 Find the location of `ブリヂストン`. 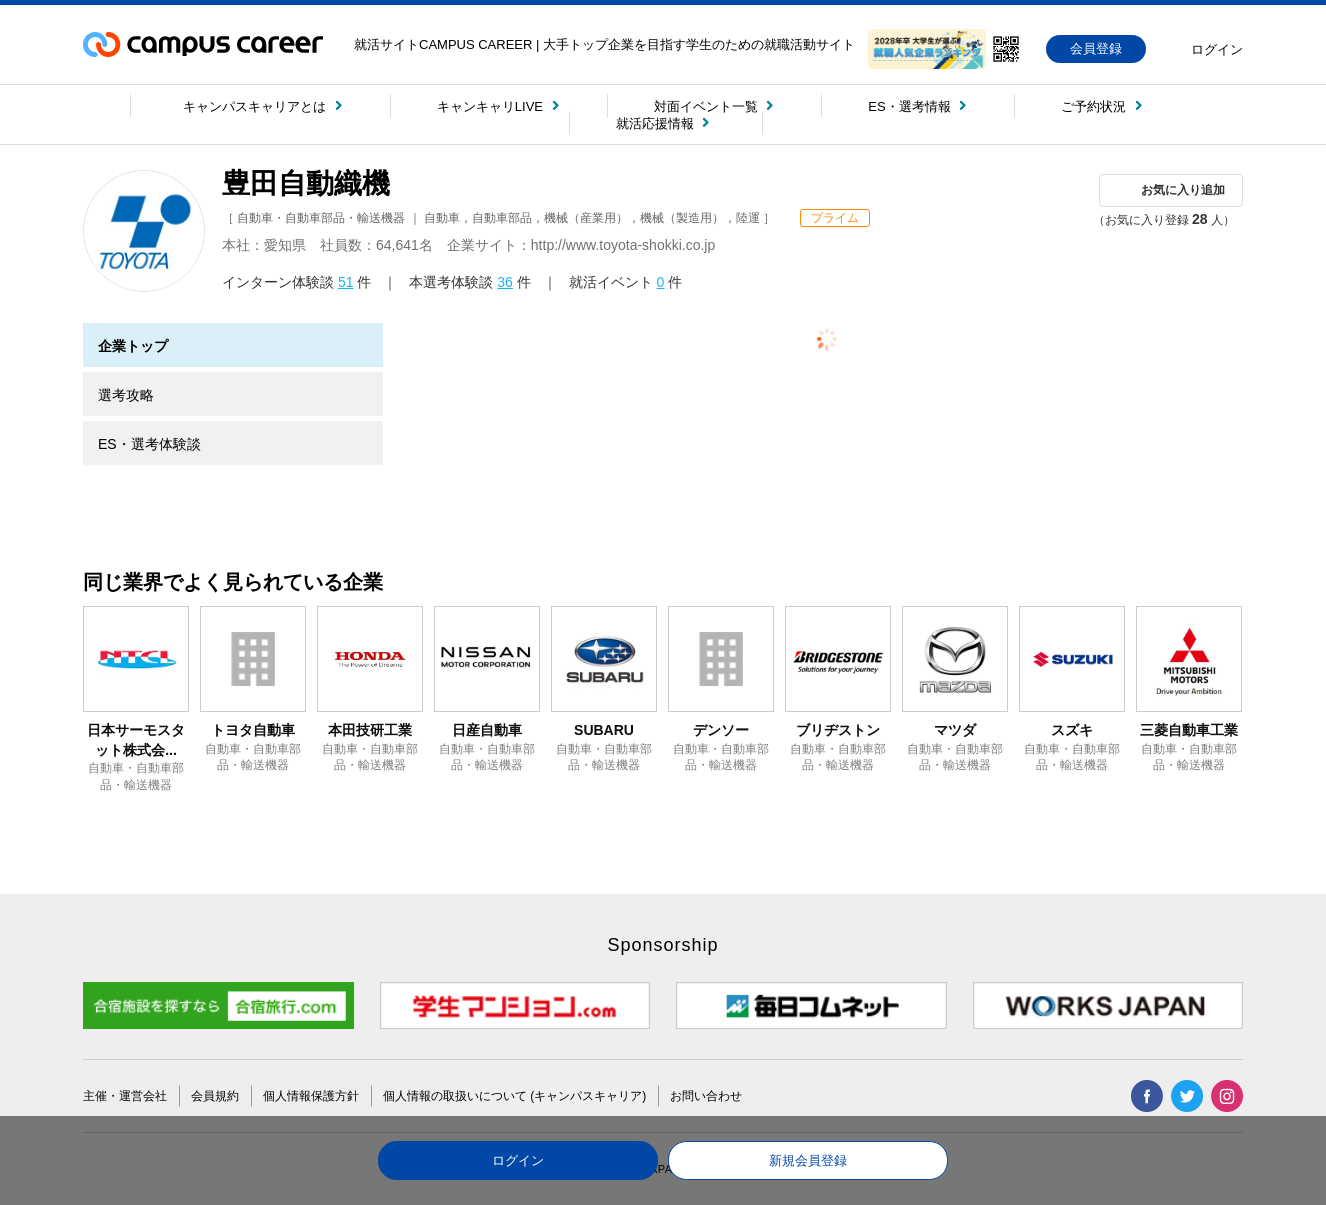

ブリヂストン is located at coordinates (838, 730).